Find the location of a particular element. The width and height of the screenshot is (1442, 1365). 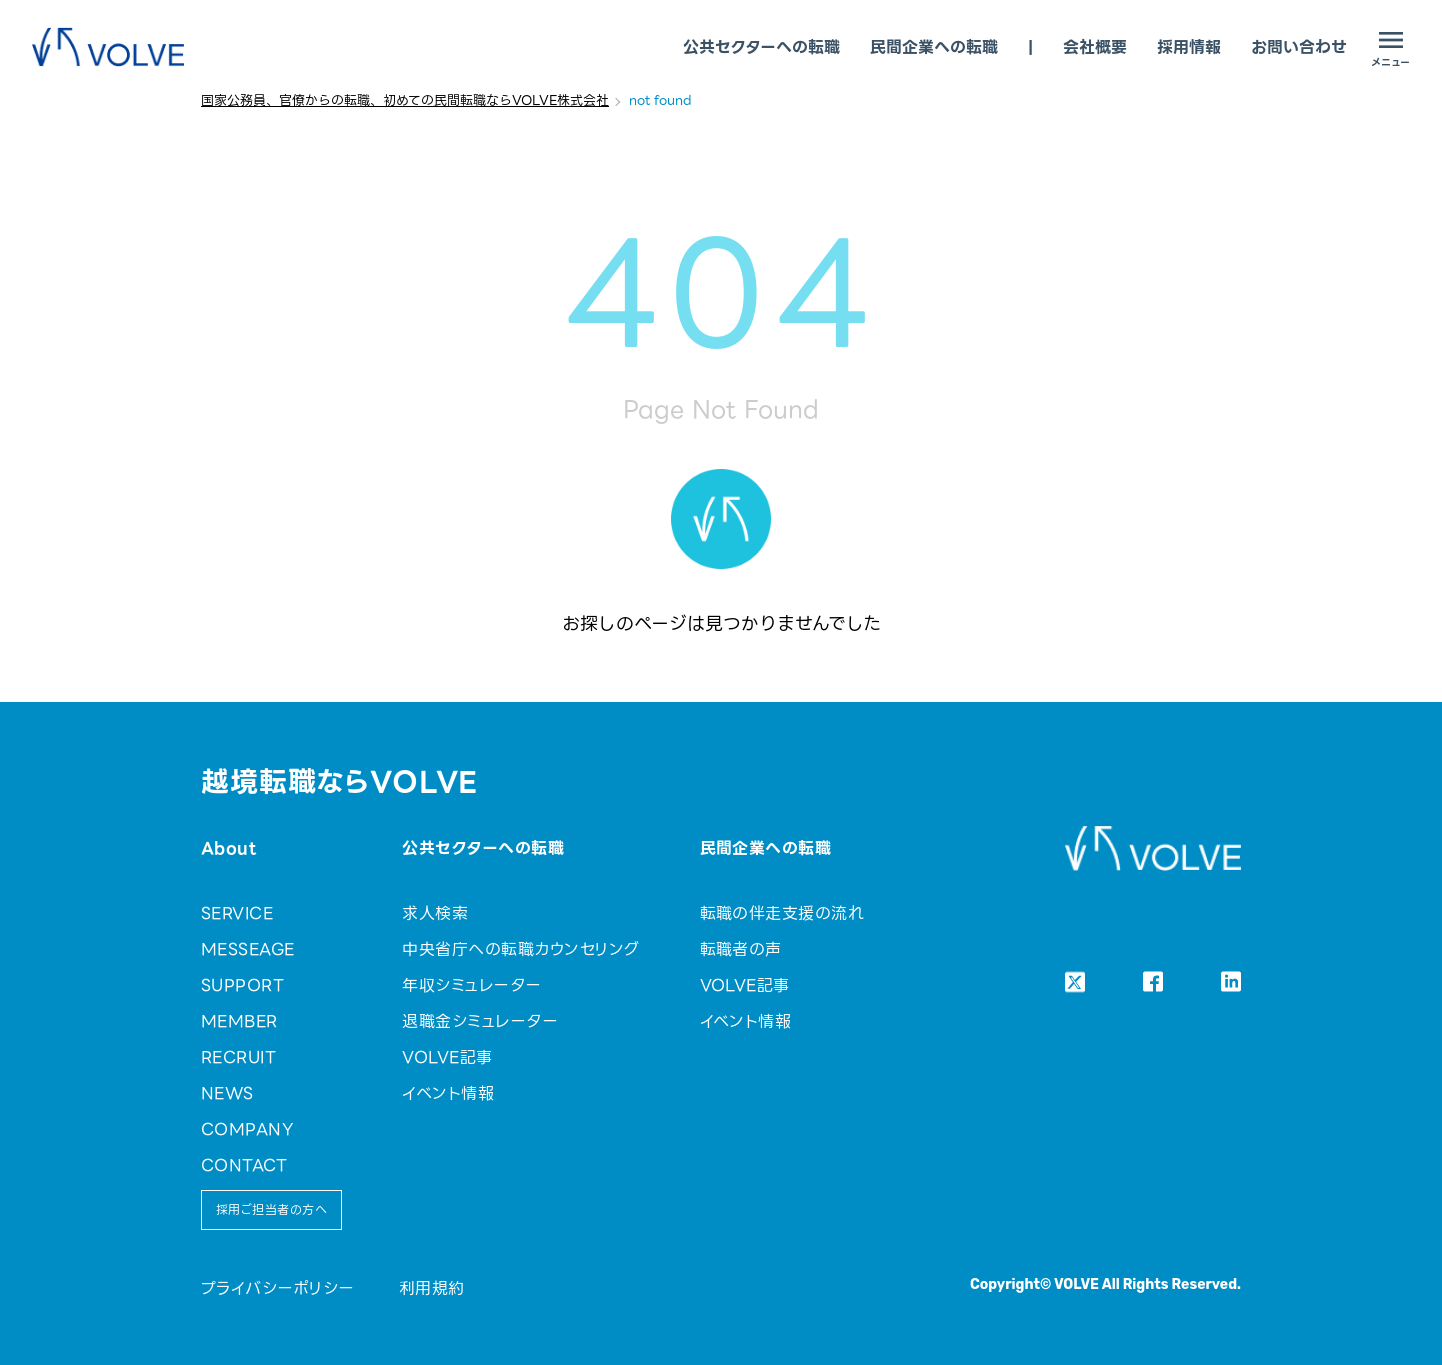

採用情報 is located at coordinates (1189, 47).